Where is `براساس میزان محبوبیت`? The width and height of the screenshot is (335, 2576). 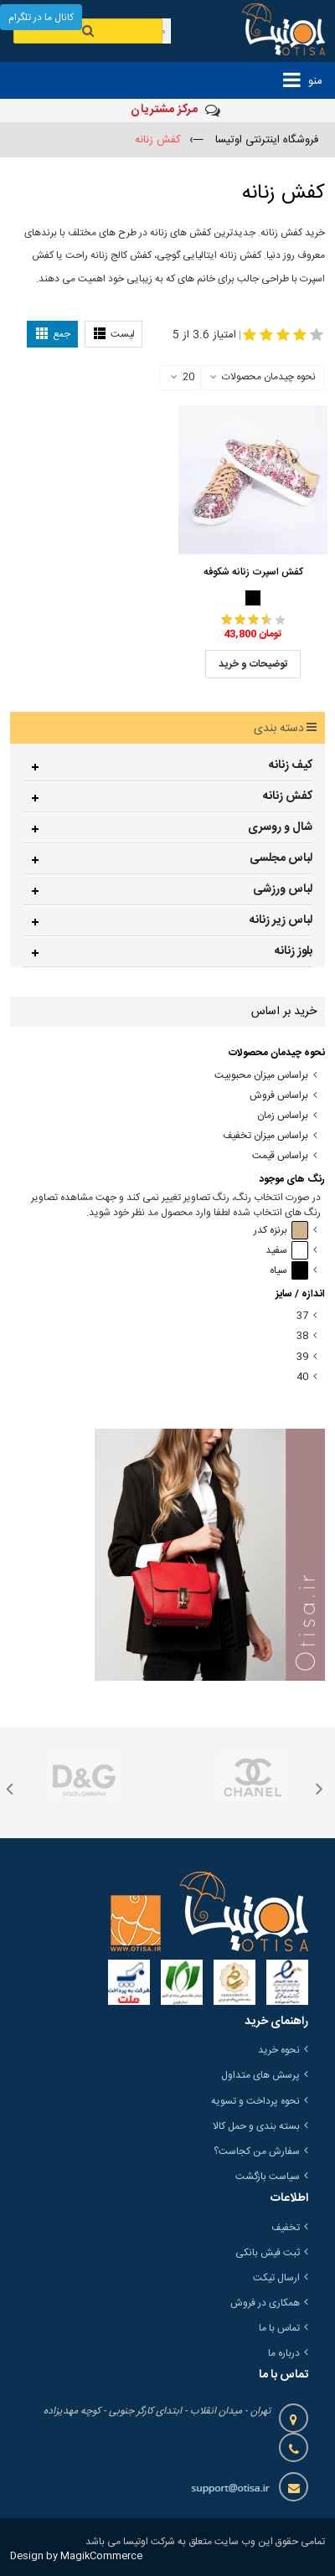
براساس میزان محبوبیت is located at coordinates (261, 1076).